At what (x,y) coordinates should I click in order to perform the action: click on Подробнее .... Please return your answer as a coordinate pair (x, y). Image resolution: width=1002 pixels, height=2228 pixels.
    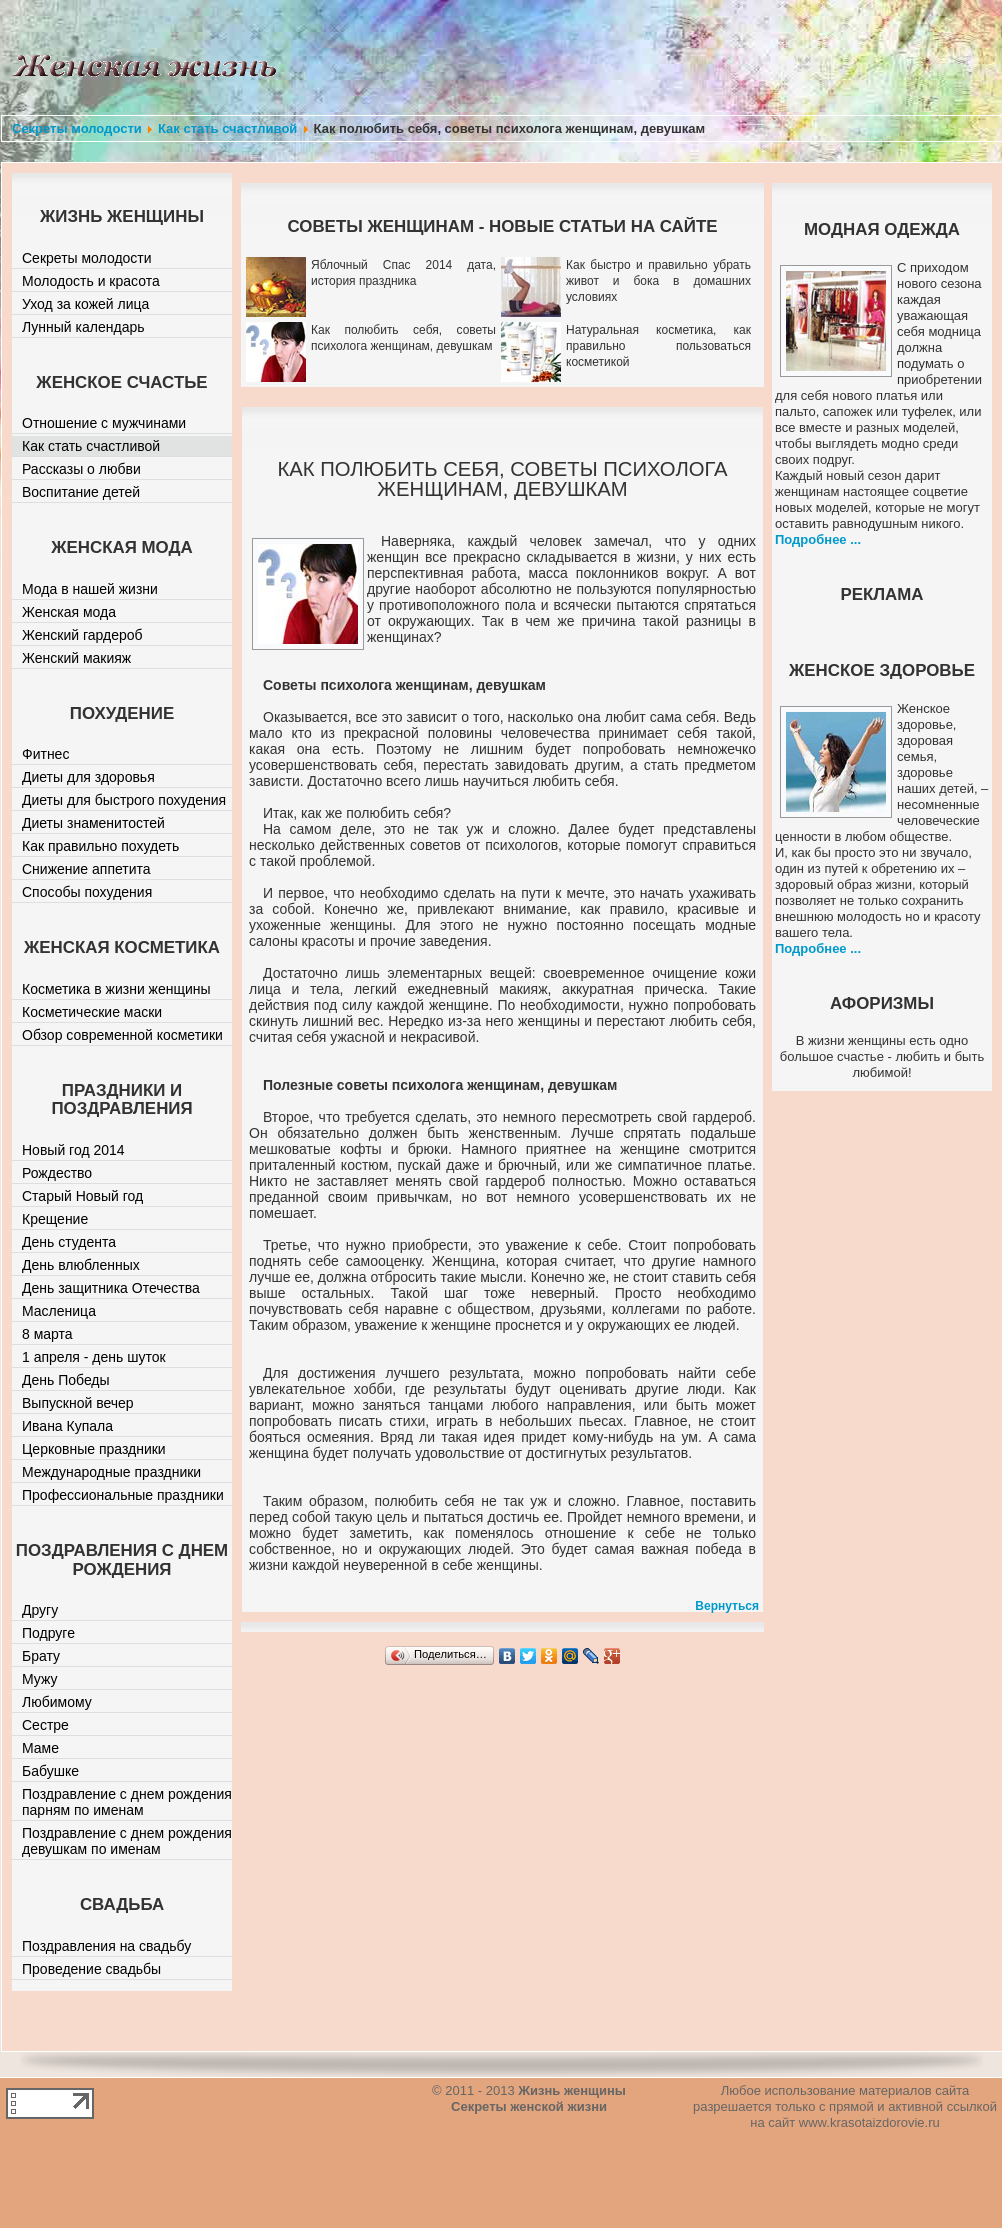
    Looking at the image, I should click on (818, 539).